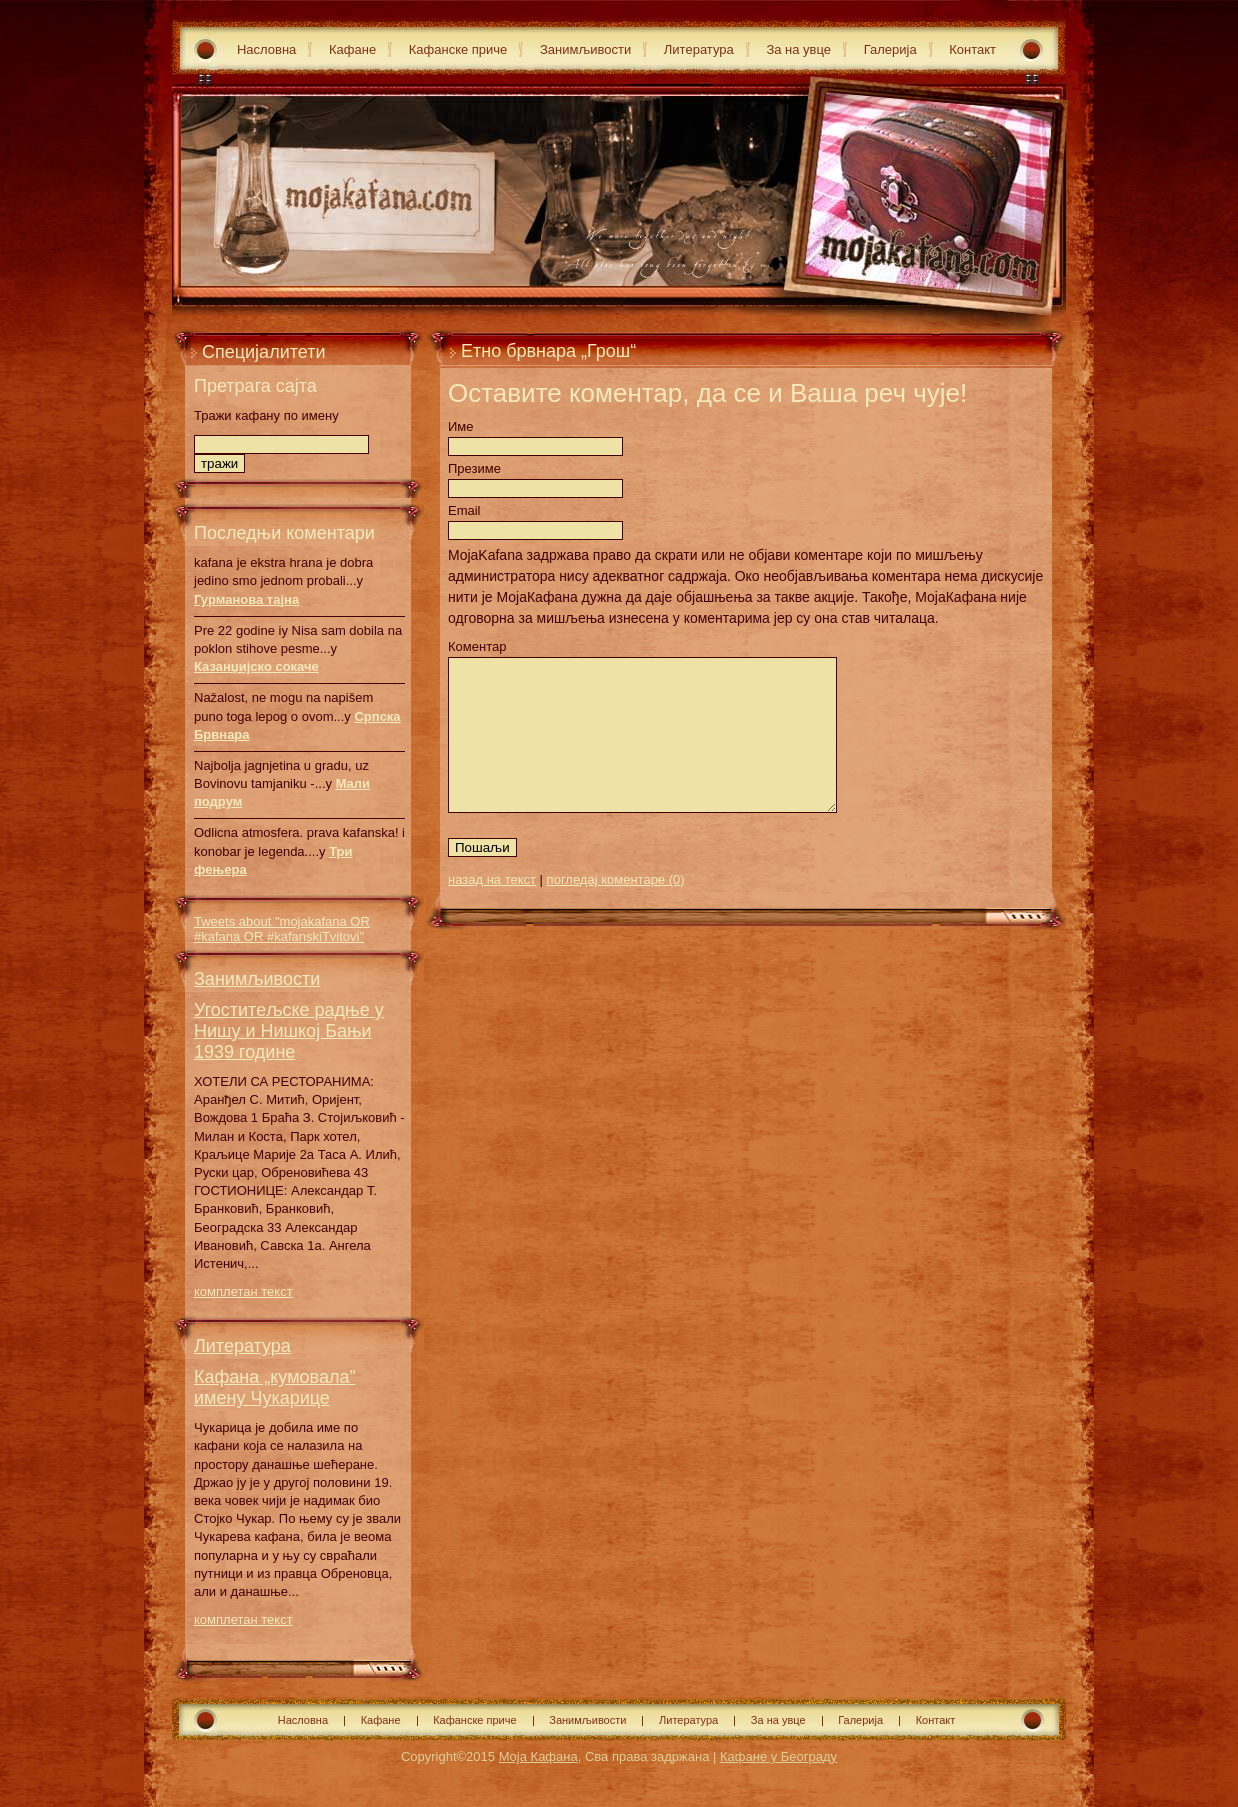 The image size is (1238, 1807). I want to click on комплетан текст, so click(243, 1291).